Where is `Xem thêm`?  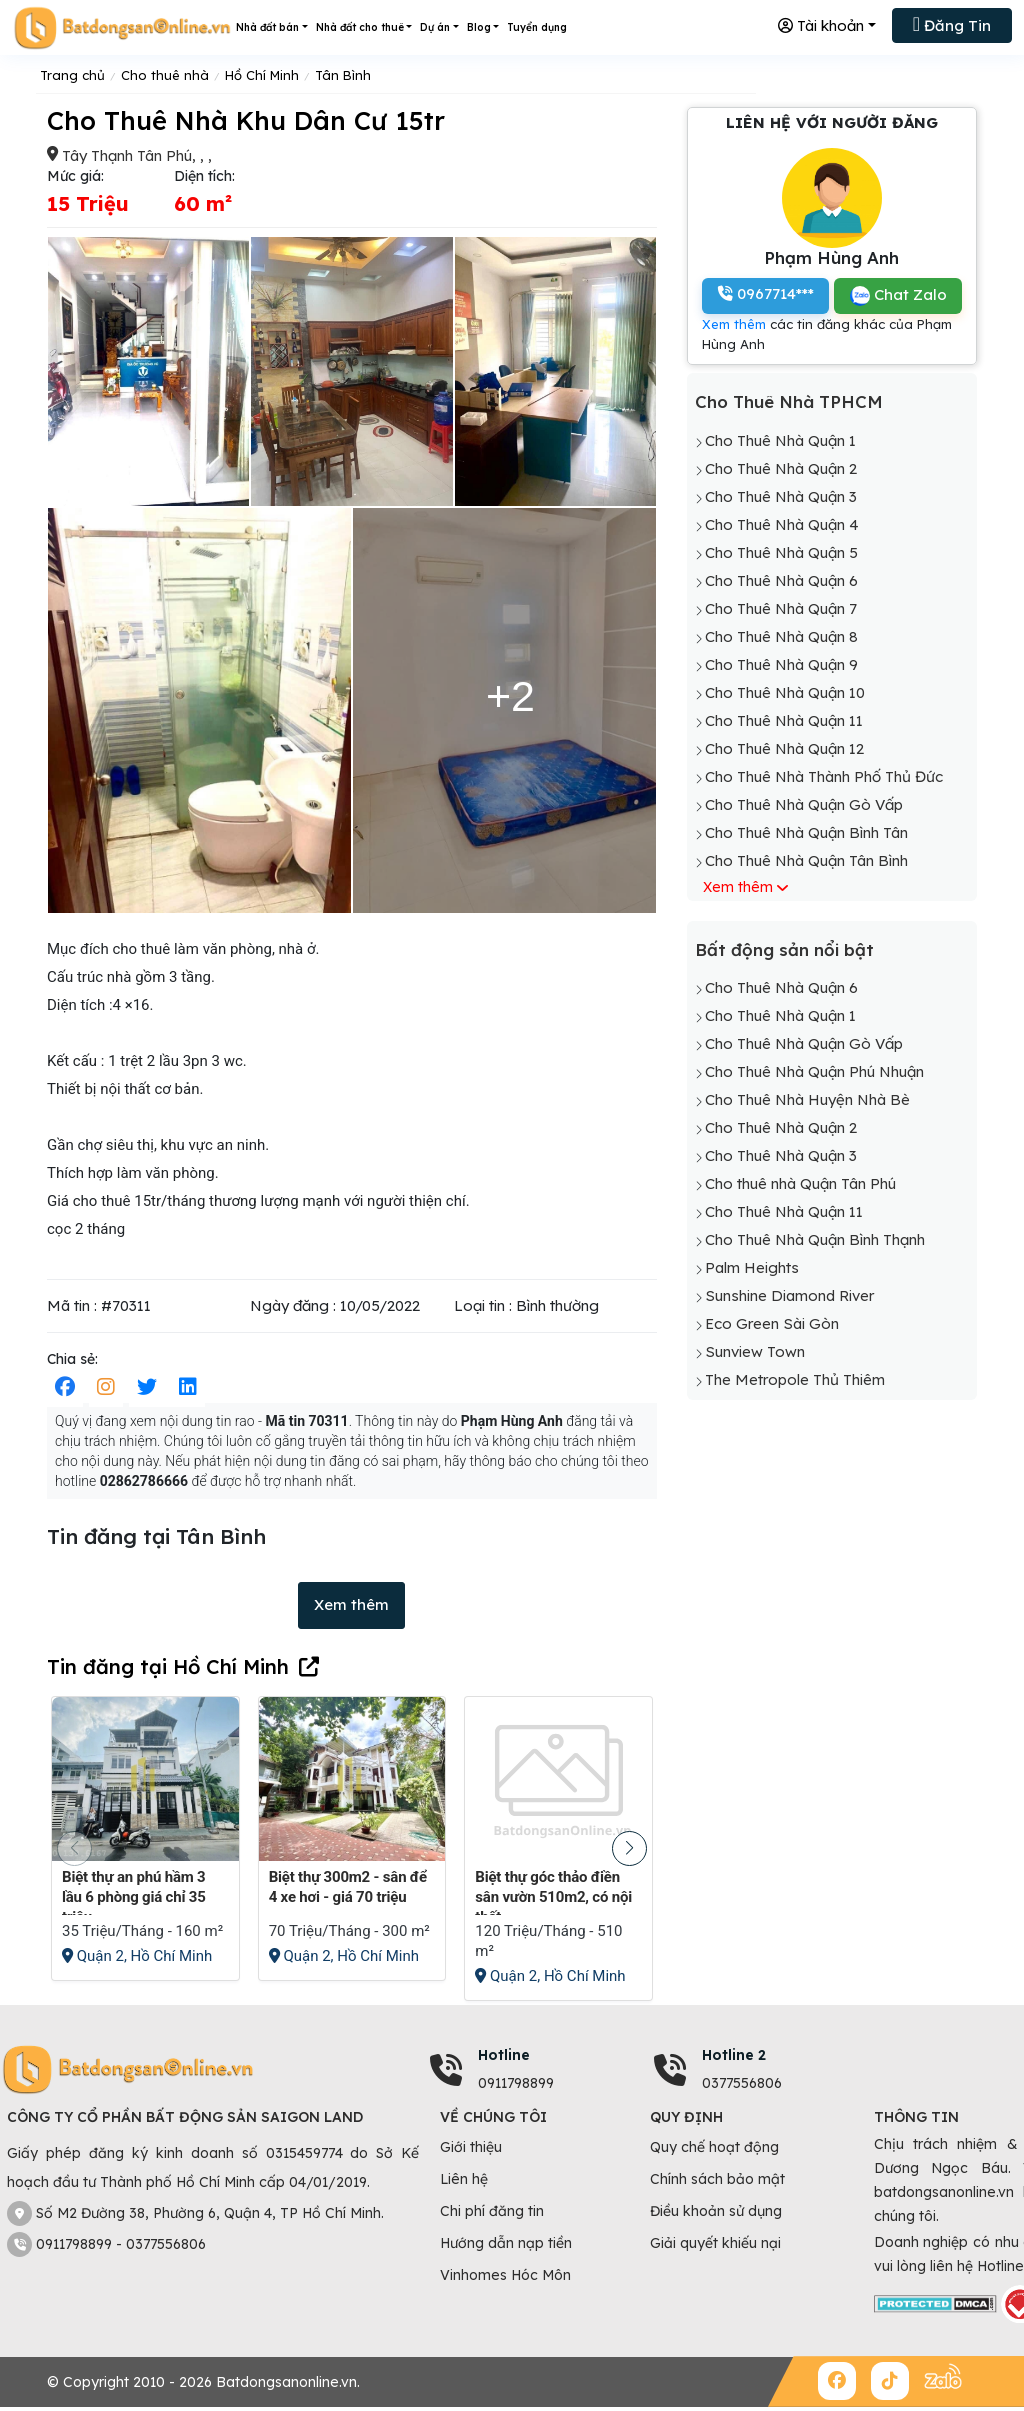 Xem thêm is located at coordinates (351, 1604).